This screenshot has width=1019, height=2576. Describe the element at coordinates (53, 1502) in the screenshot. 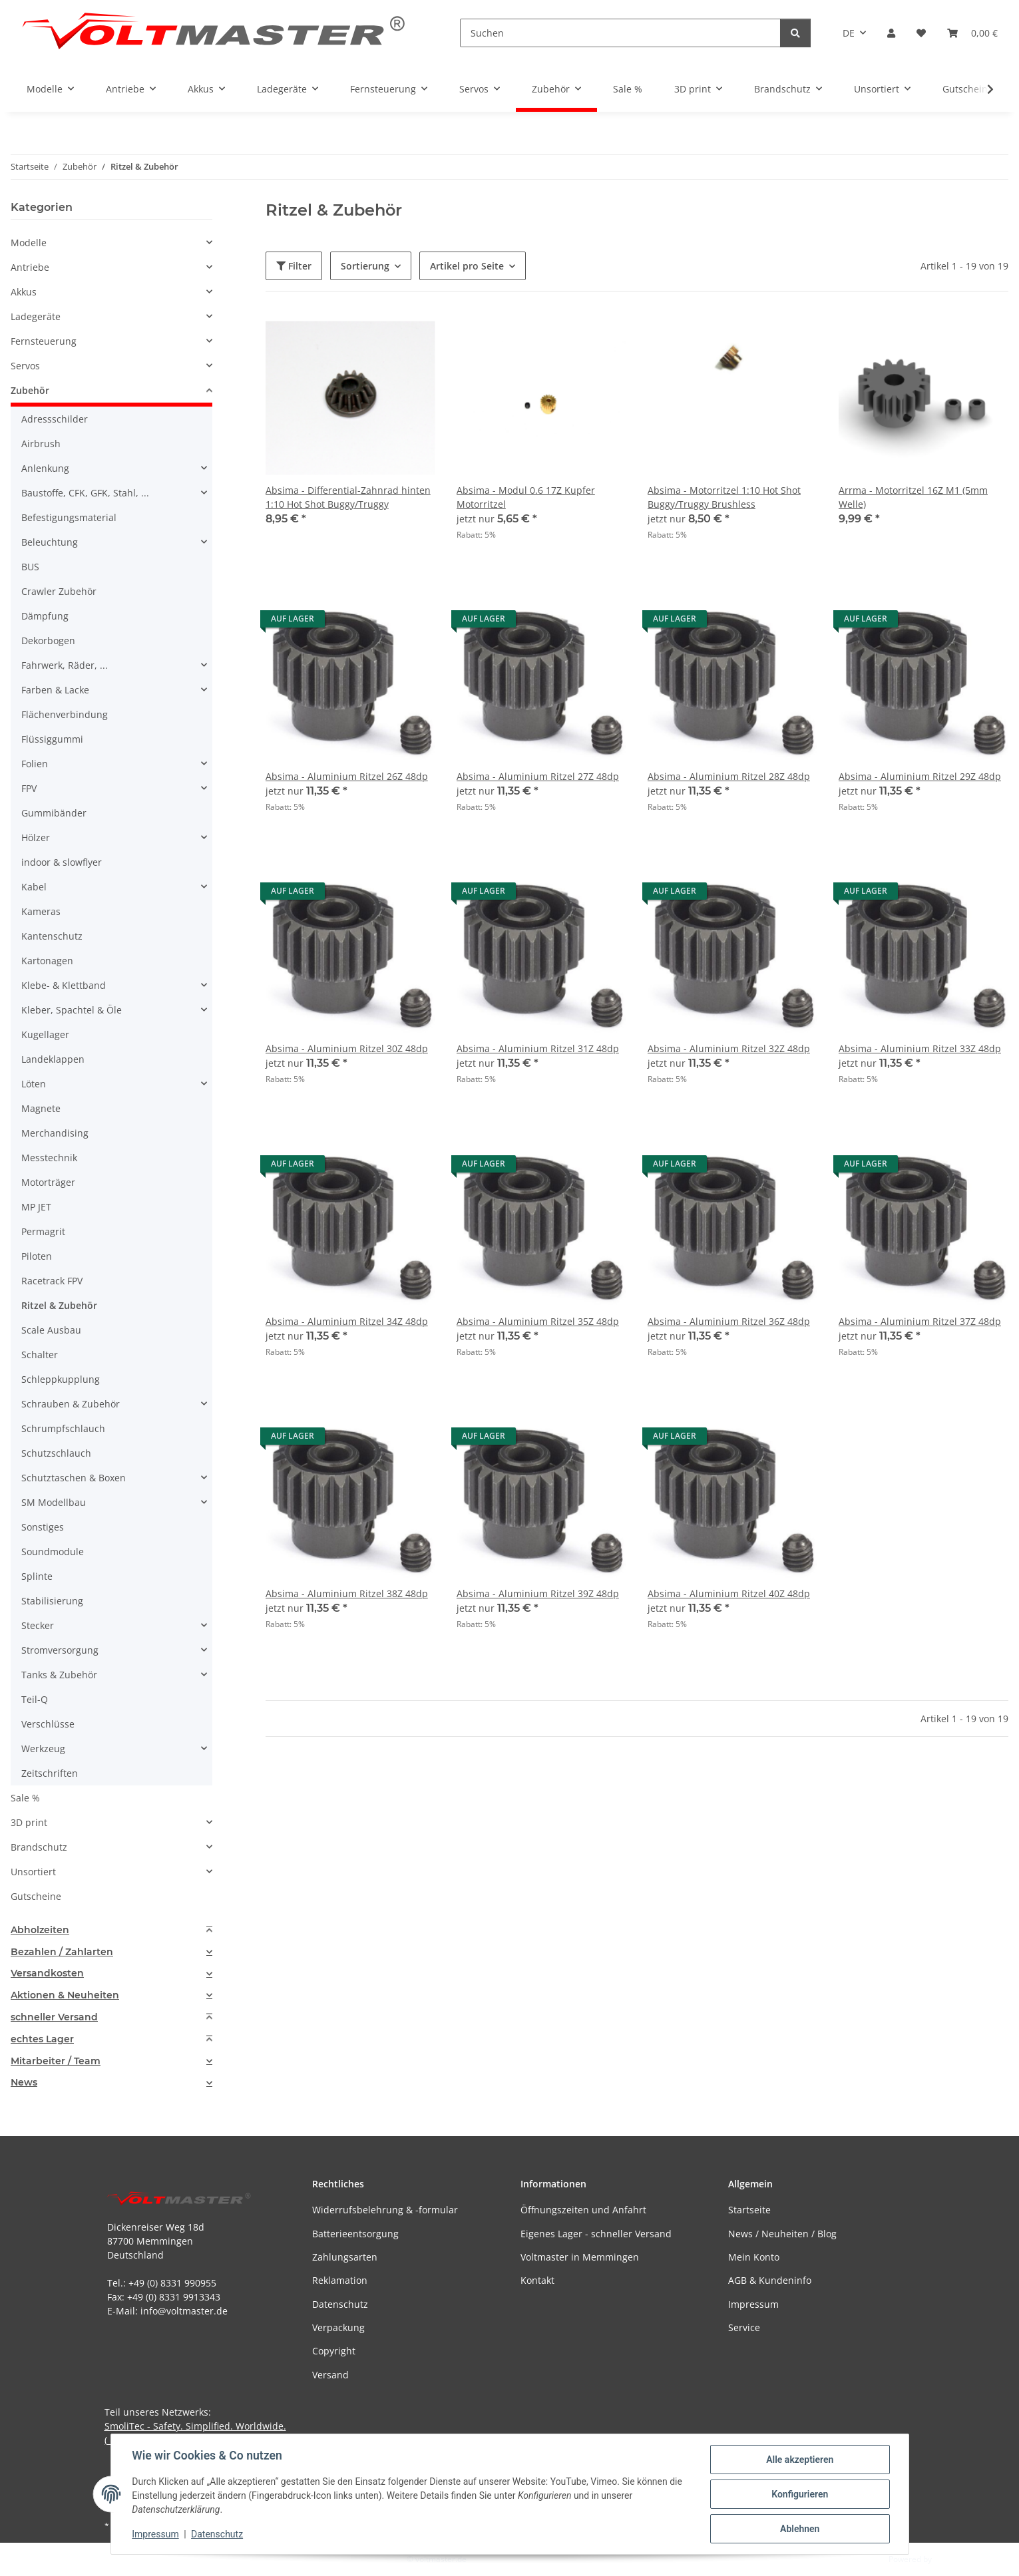

I see `SM Modellbau` at that location.